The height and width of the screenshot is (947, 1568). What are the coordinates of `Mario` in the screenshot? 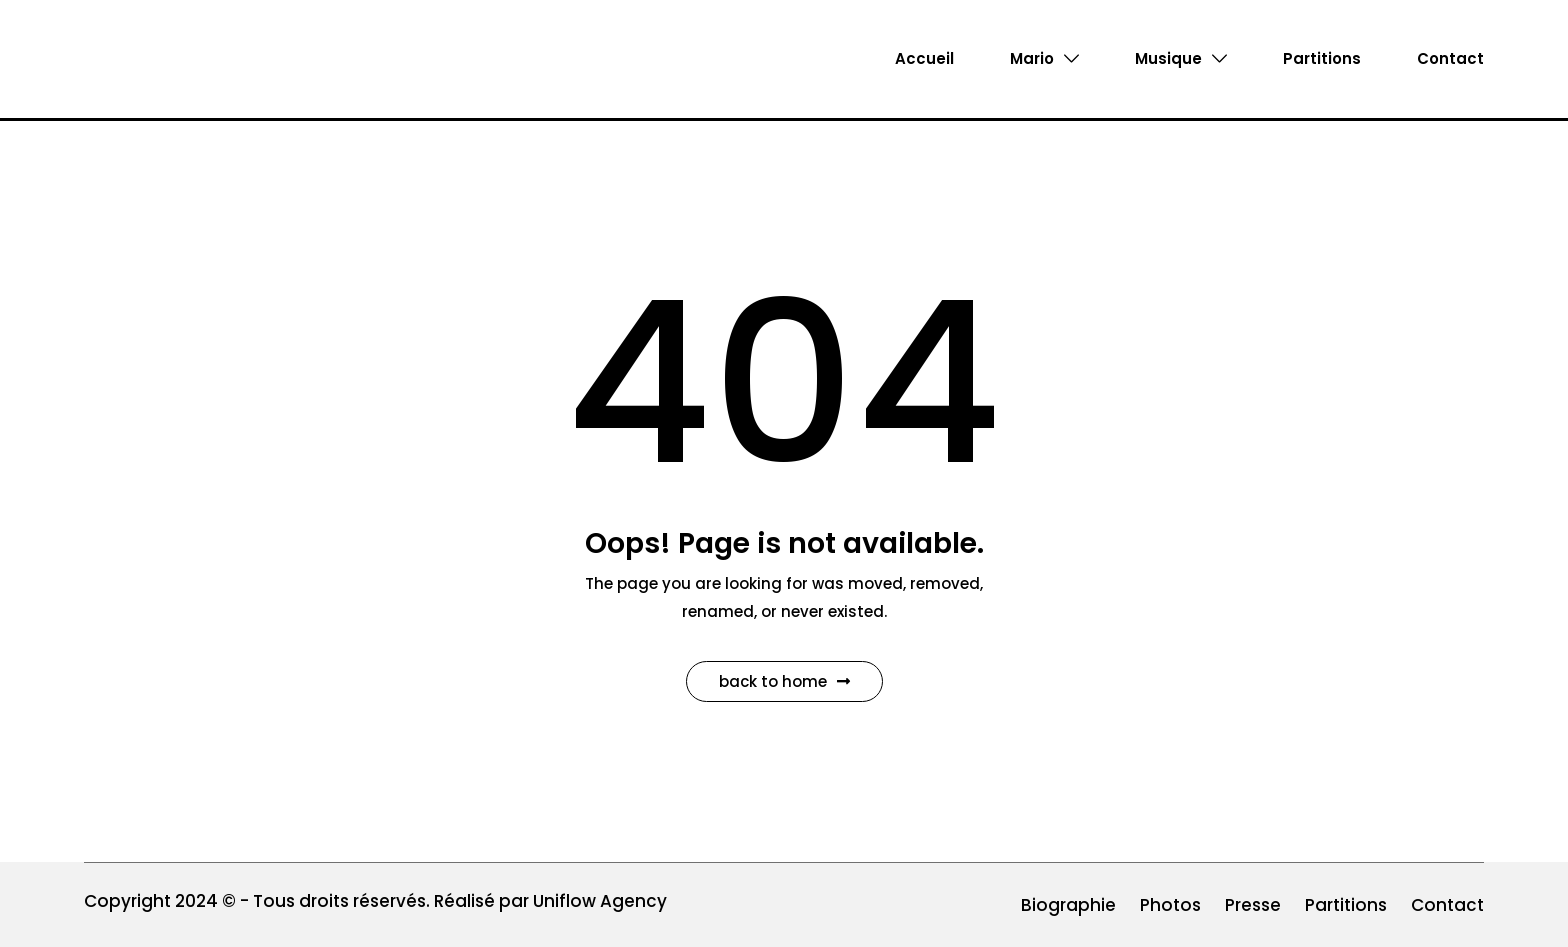 It's located at (1044, 58).